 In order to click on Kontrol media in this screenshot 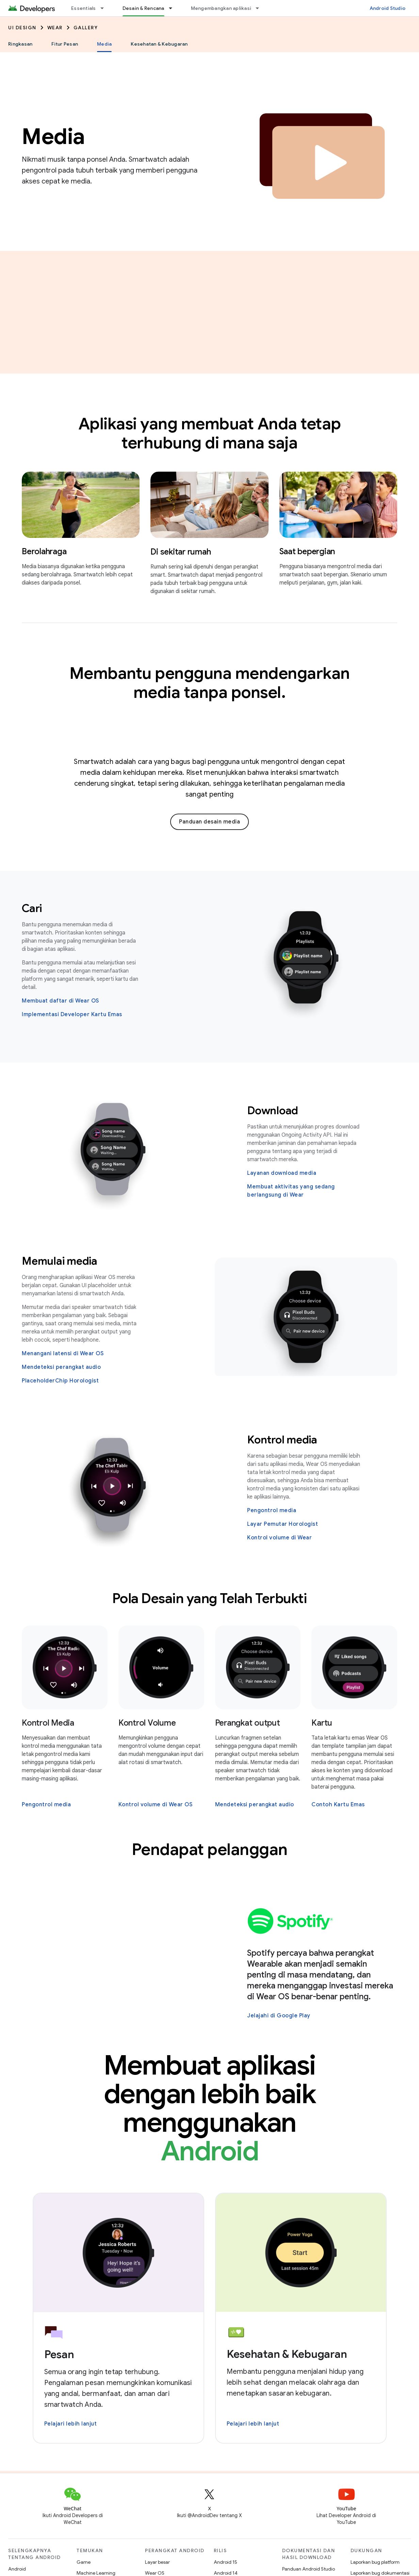, I will do `click(282, 1439)`.